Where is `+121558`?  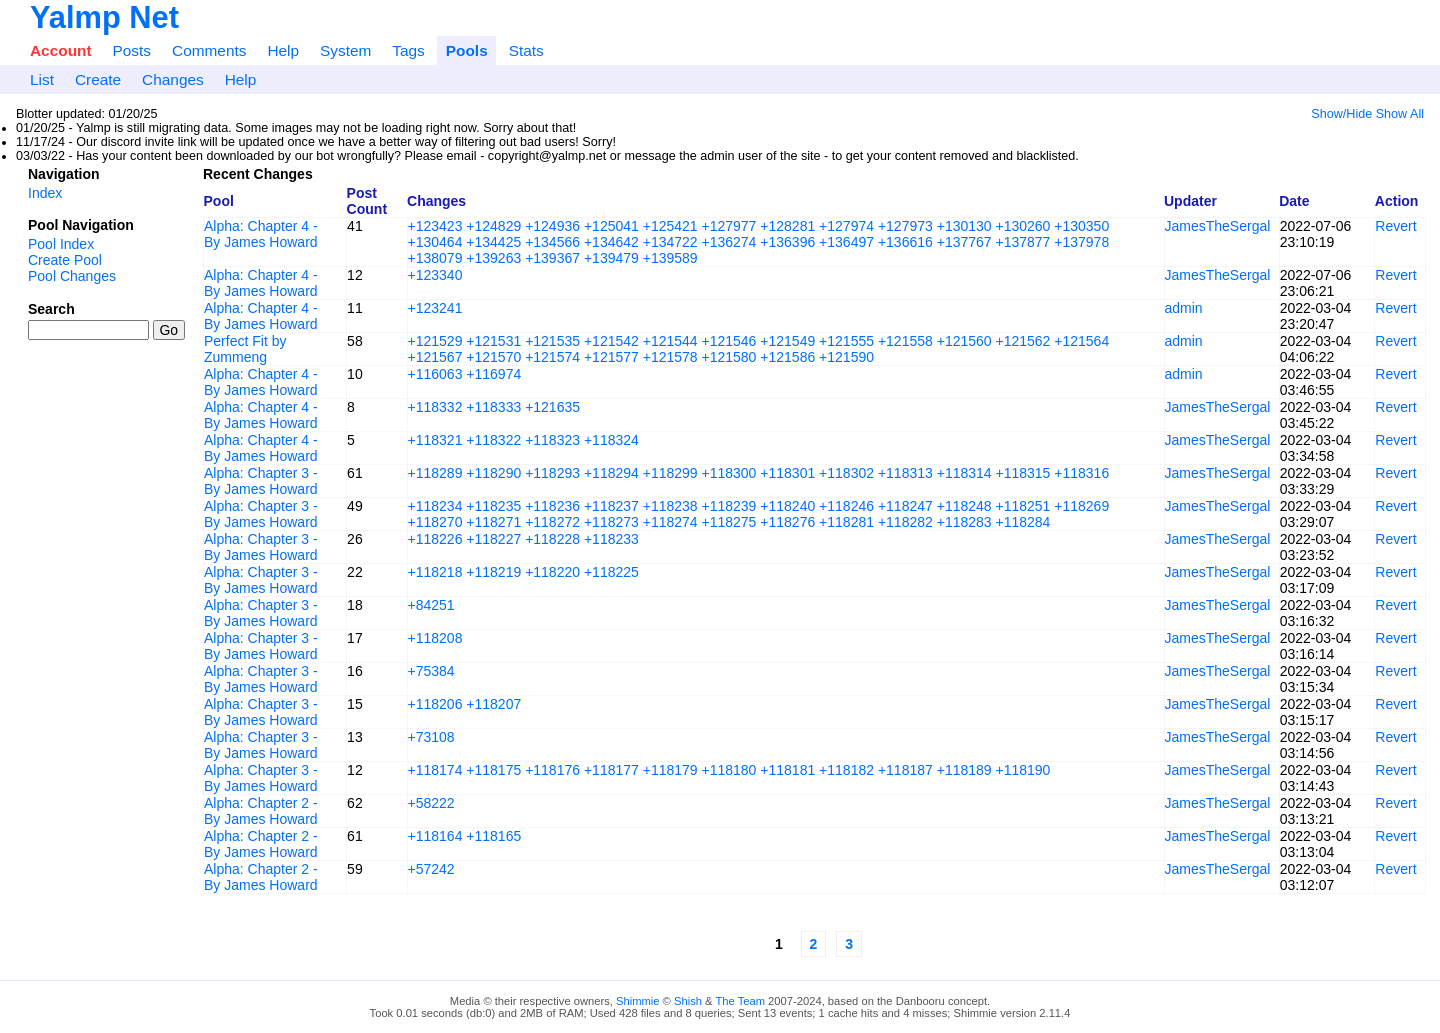
+121558 is located at coordinates (905, 341).